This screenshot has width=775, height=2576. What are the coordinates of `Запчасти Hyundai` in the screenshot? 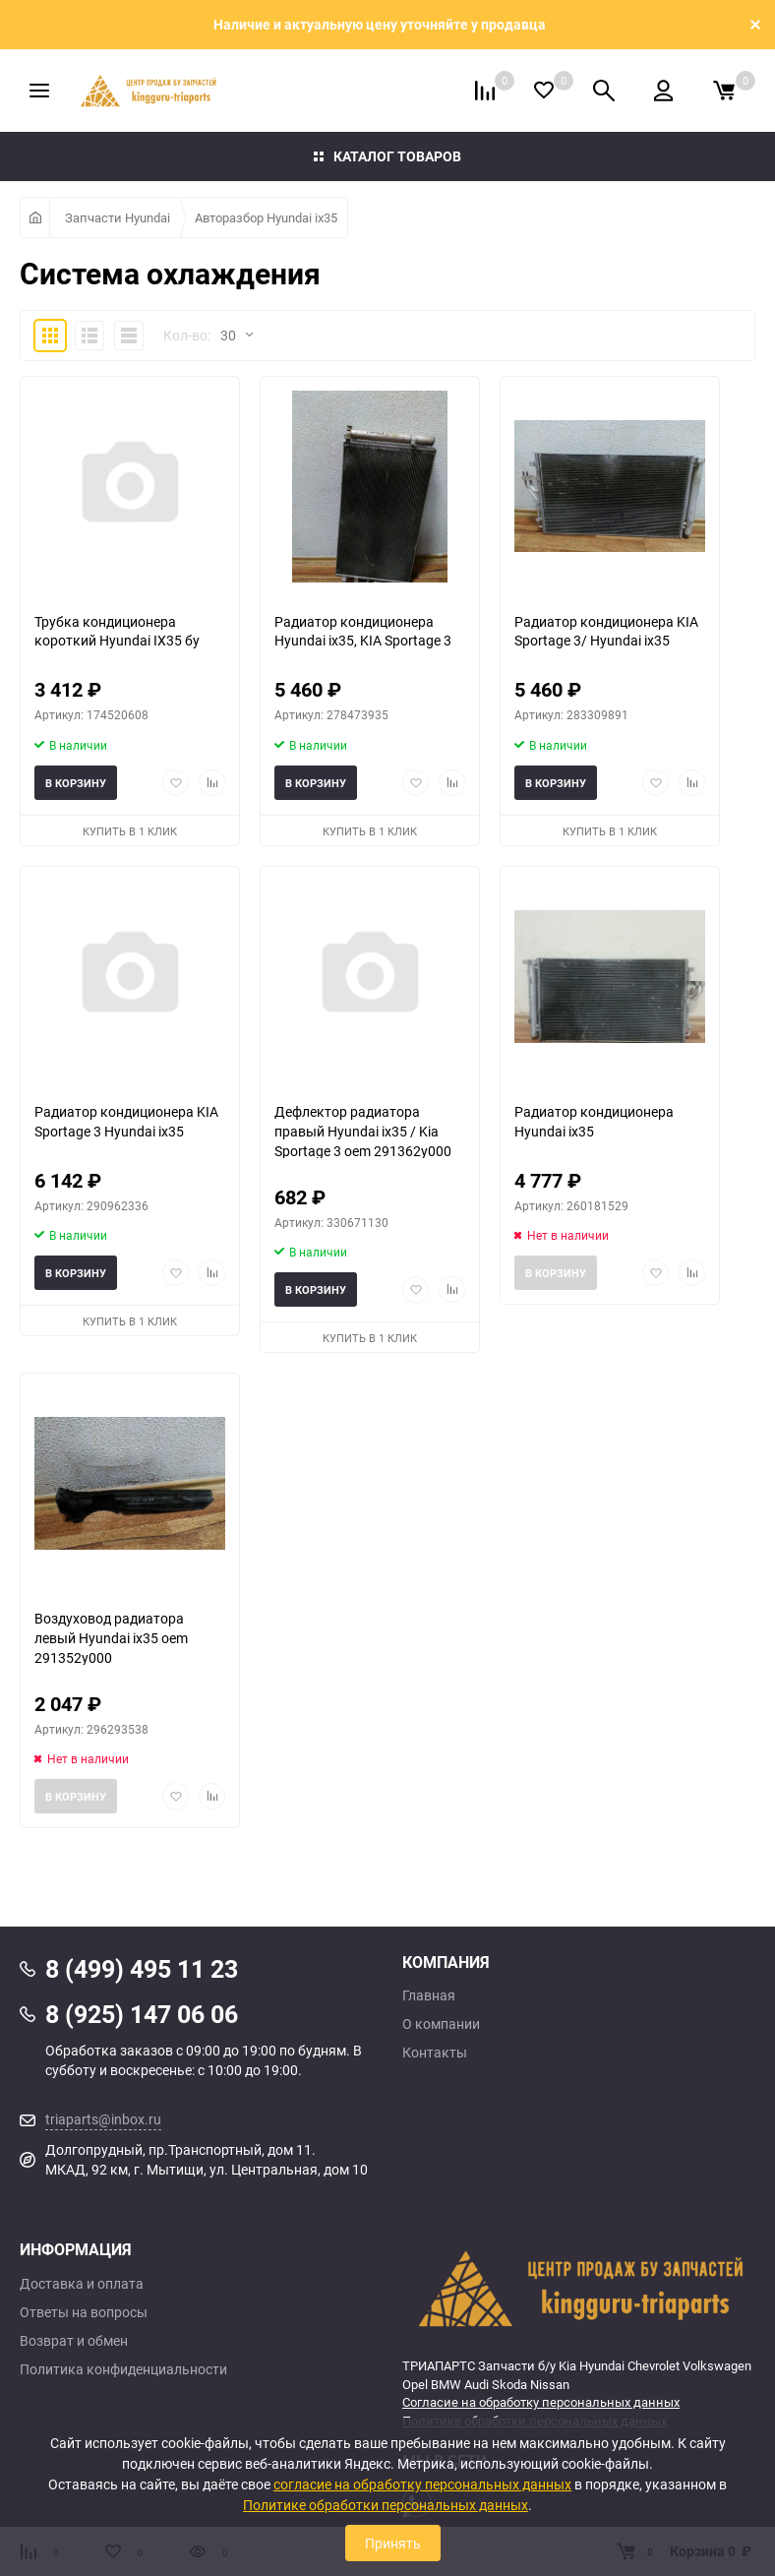 It's located at (117, 217).